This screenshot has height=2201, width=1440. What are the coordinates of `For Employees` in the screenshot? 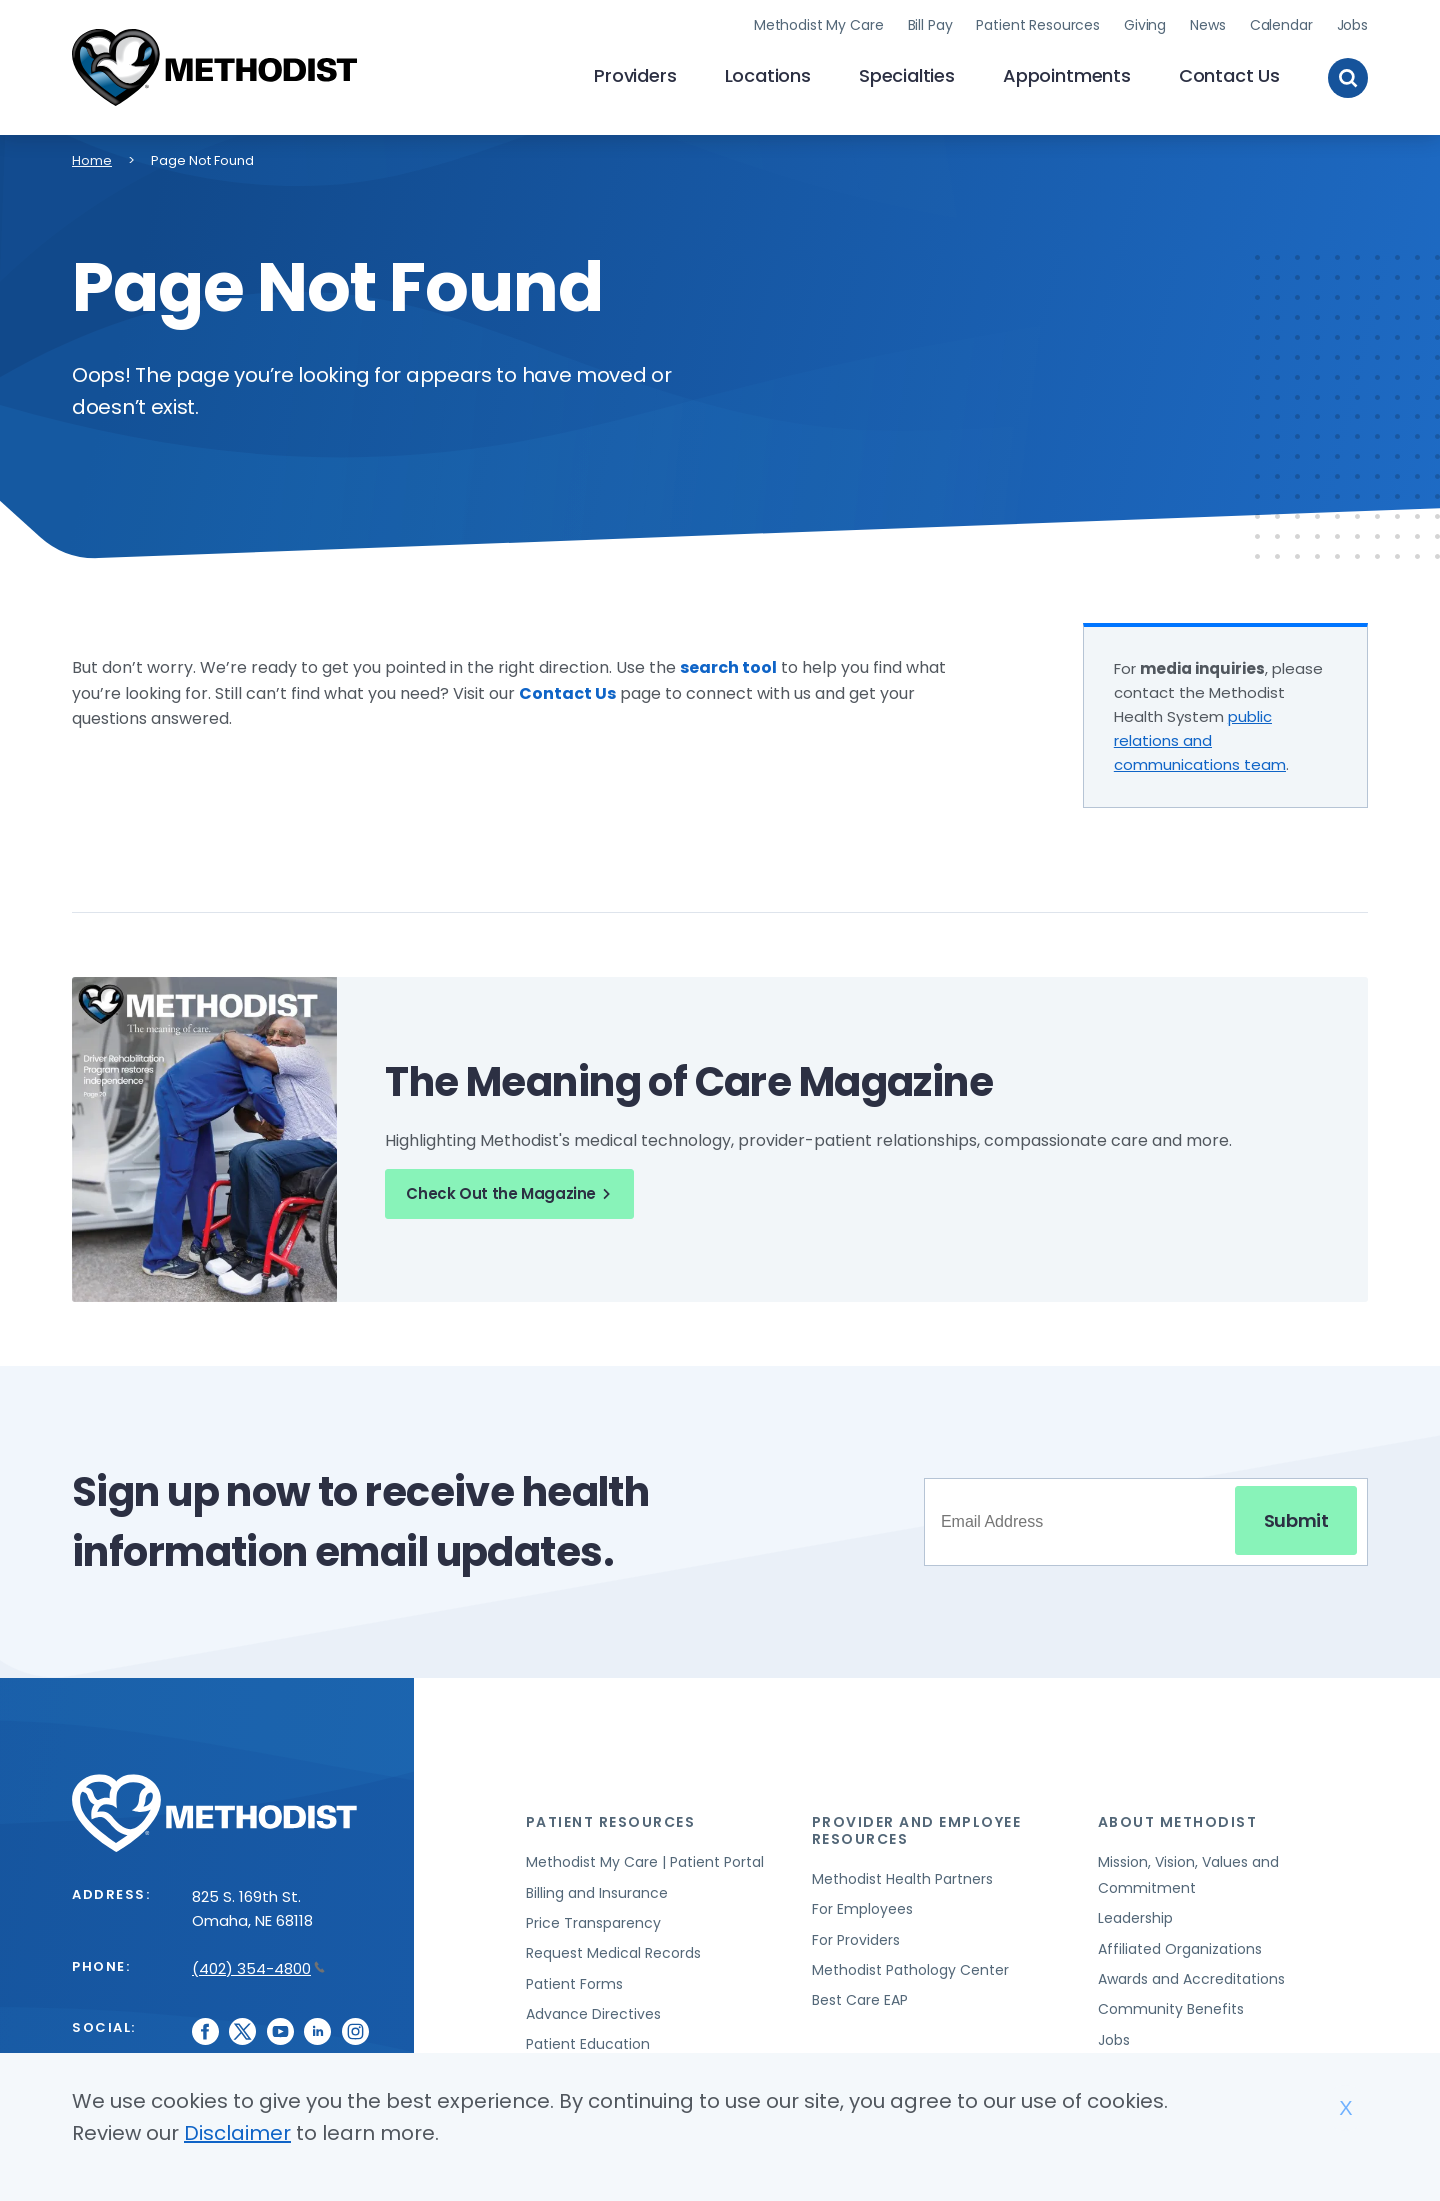 It's located at (862, 1909).